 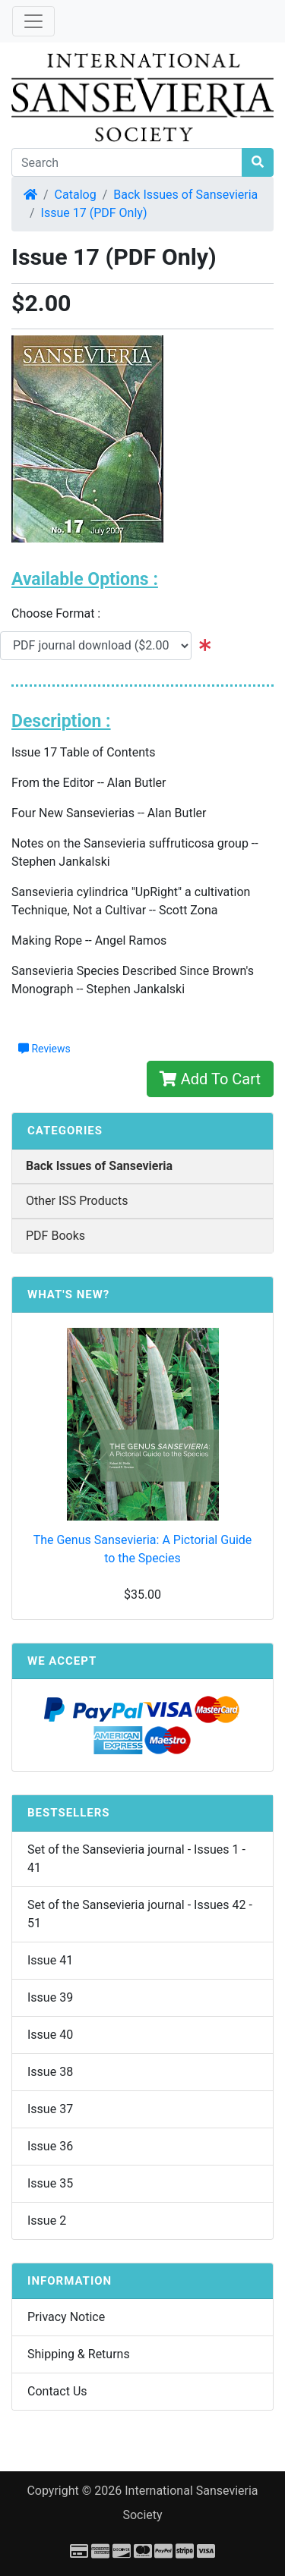 What do you see at coordinates (44, 1049) in the screenshot?
I see `Reviews` at bounding box center [44, 1049].